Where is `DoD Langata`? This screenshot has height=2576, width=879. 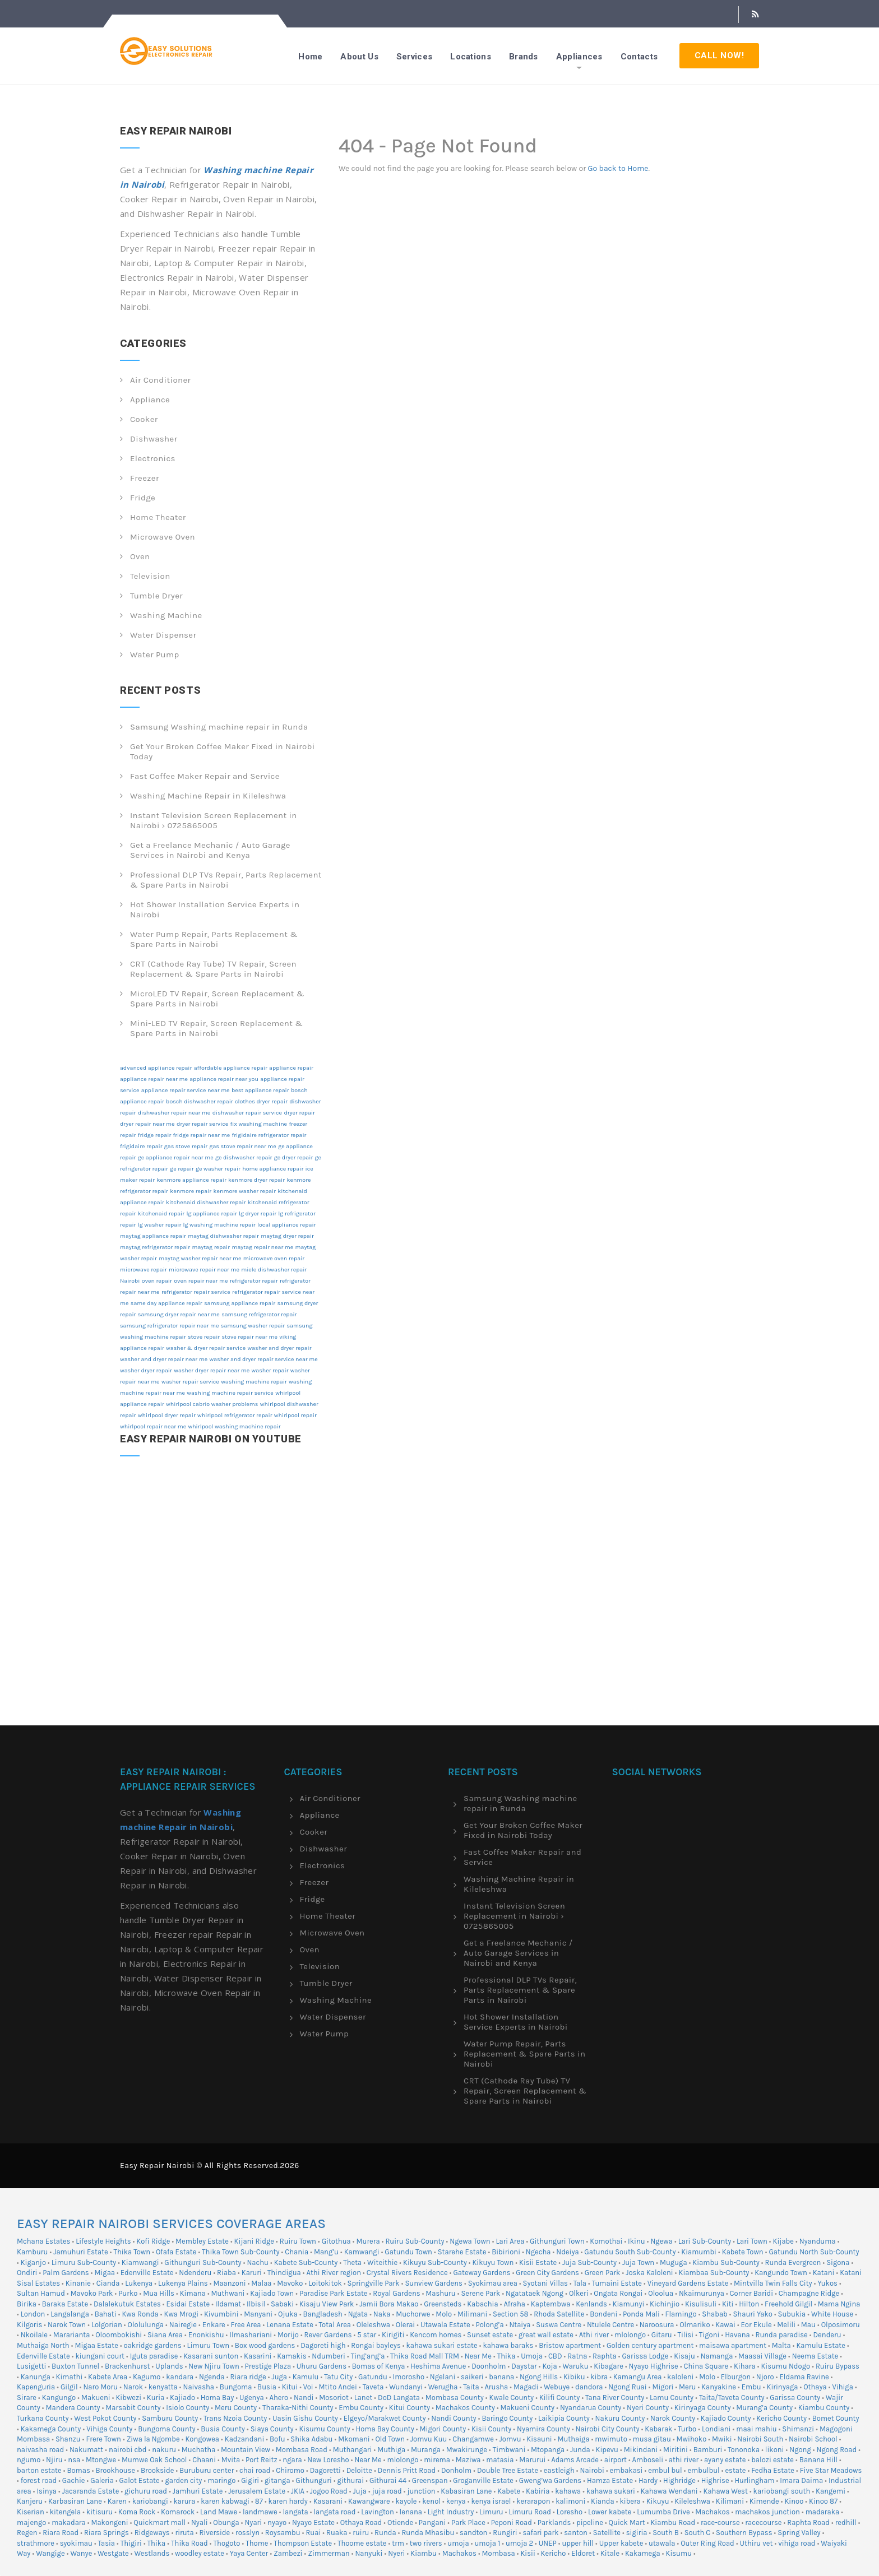
DoD Langata is located at coordinates (399, 2397).